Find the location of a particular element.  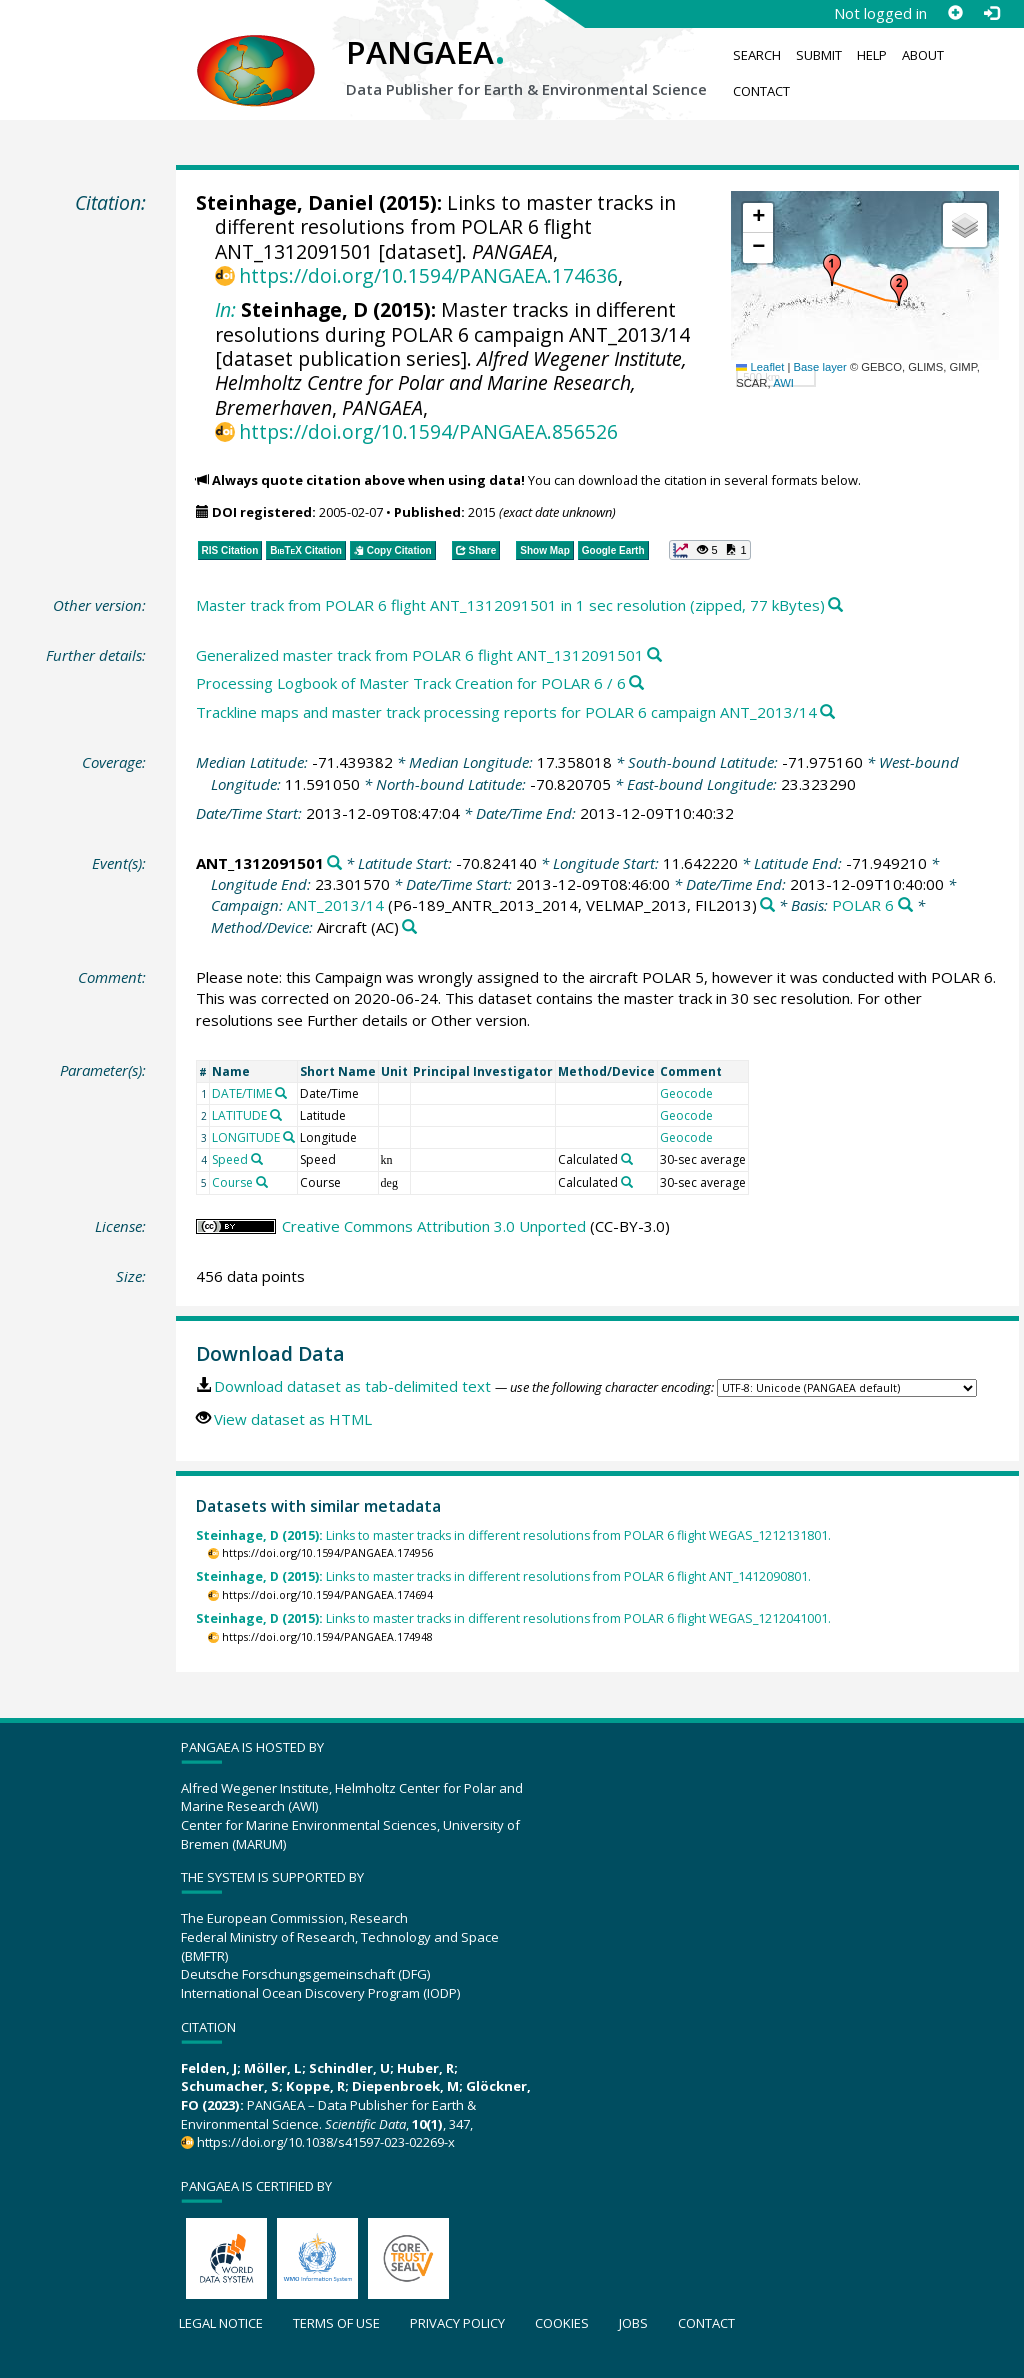

[Search PANGAEA for other datasets related to 'LATITUDE'] is located at coordinates (276, 1115).